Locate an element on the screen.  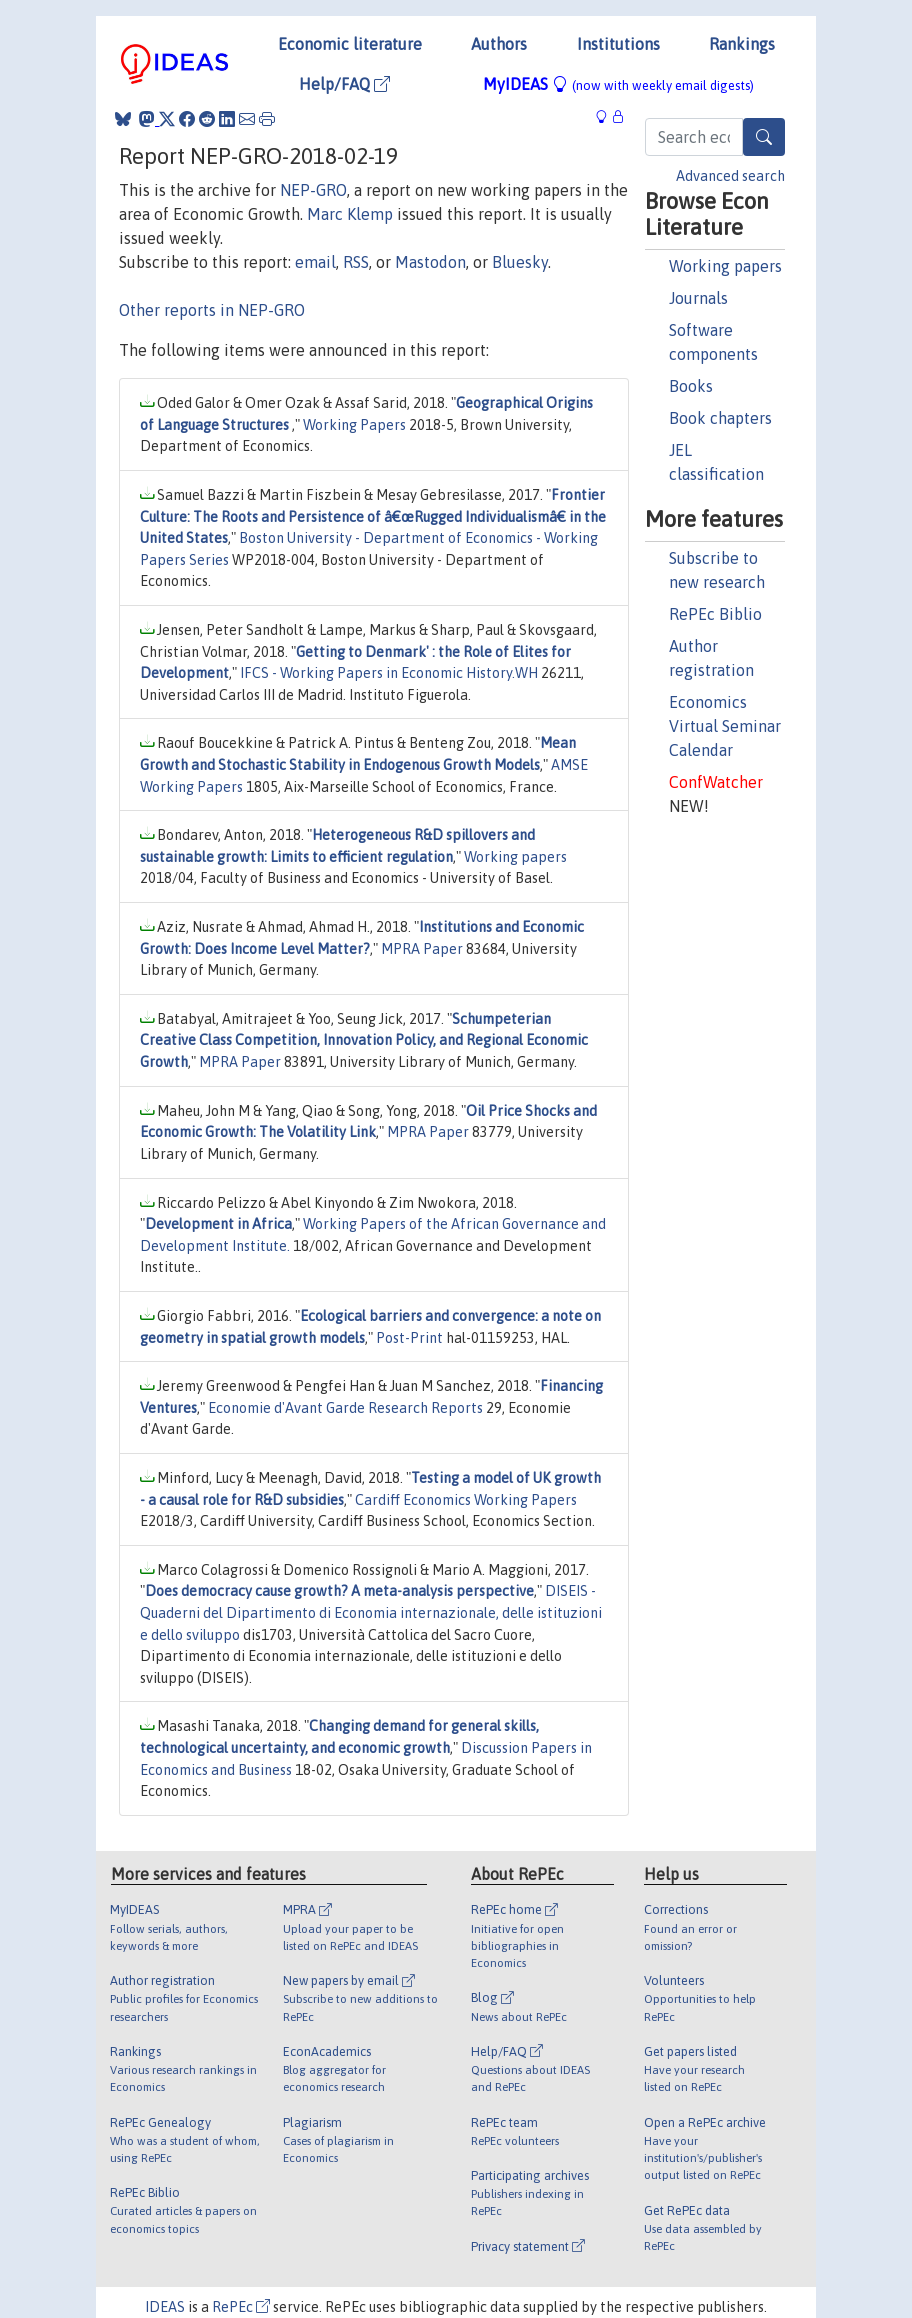
Economie d'Avant Garde Research Reports is located at coordinates (345, 1408).